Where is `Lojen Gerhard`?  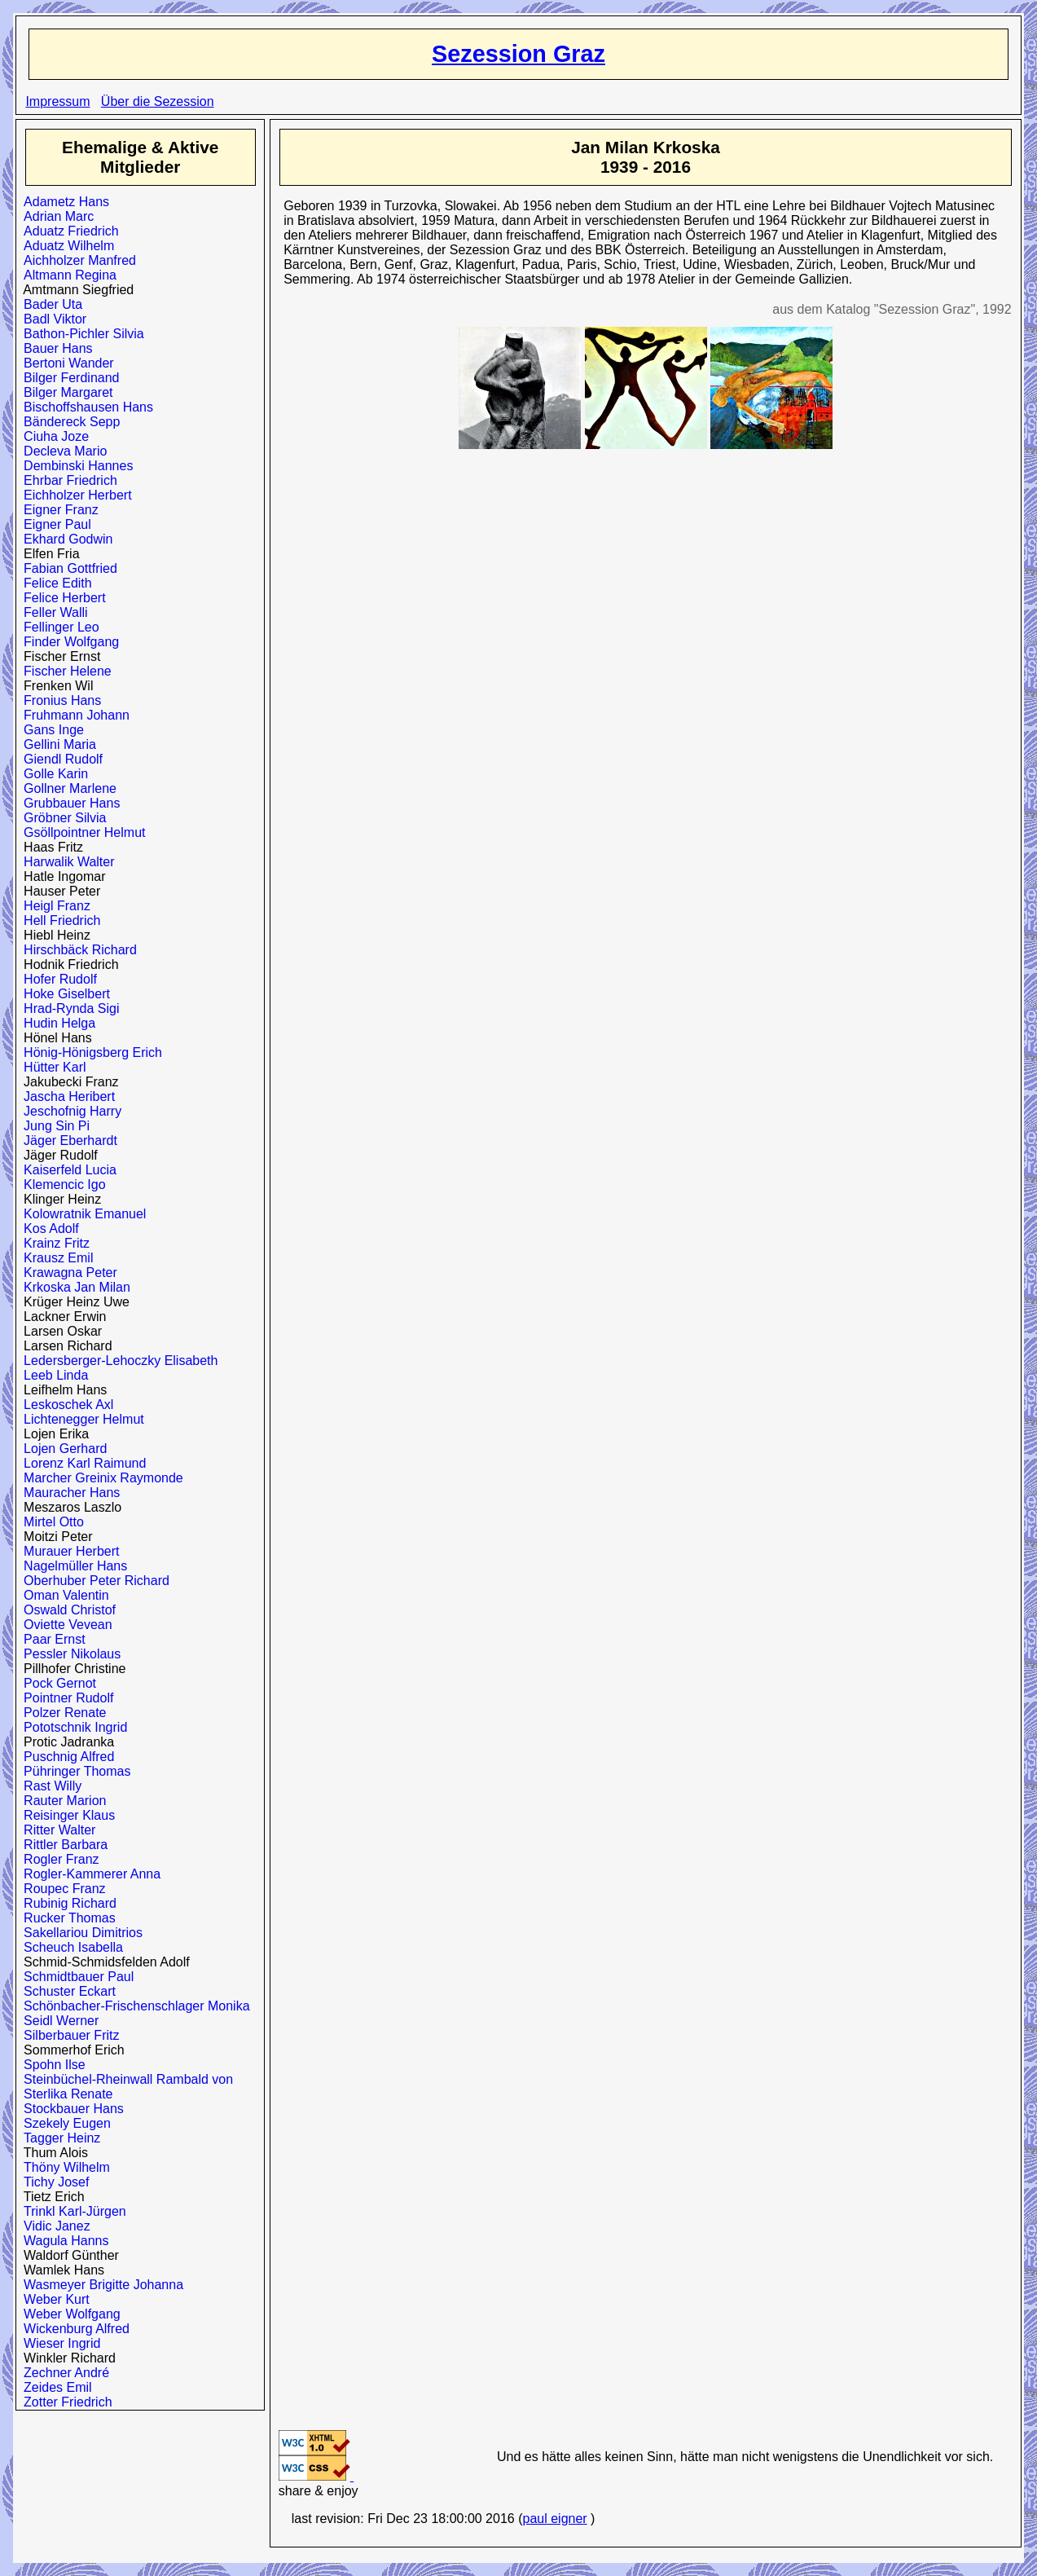 Lojen Gerhard is located at coordinates (61, 1448).